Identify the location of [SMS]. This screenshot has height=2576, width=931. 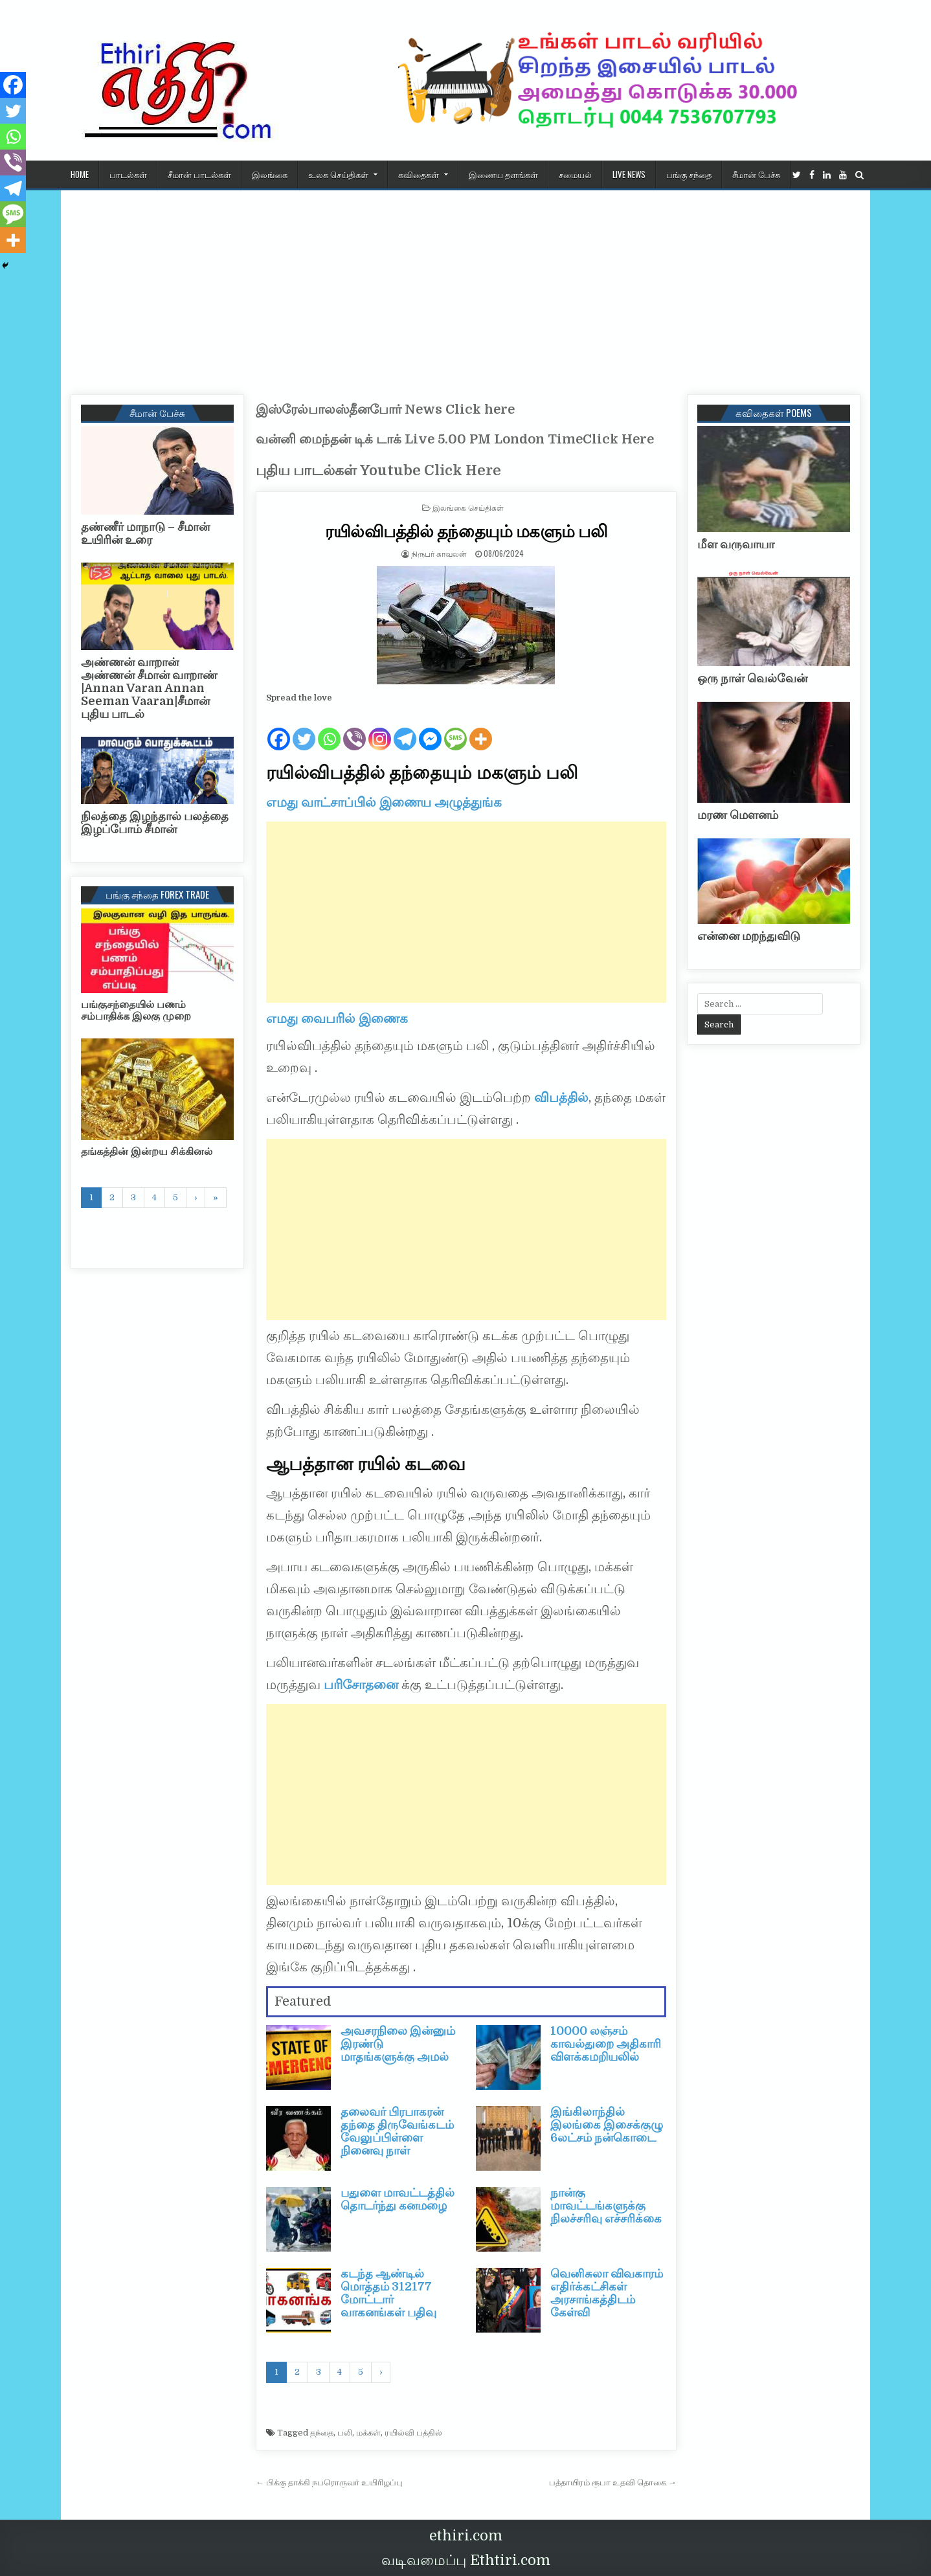
(455, 729).